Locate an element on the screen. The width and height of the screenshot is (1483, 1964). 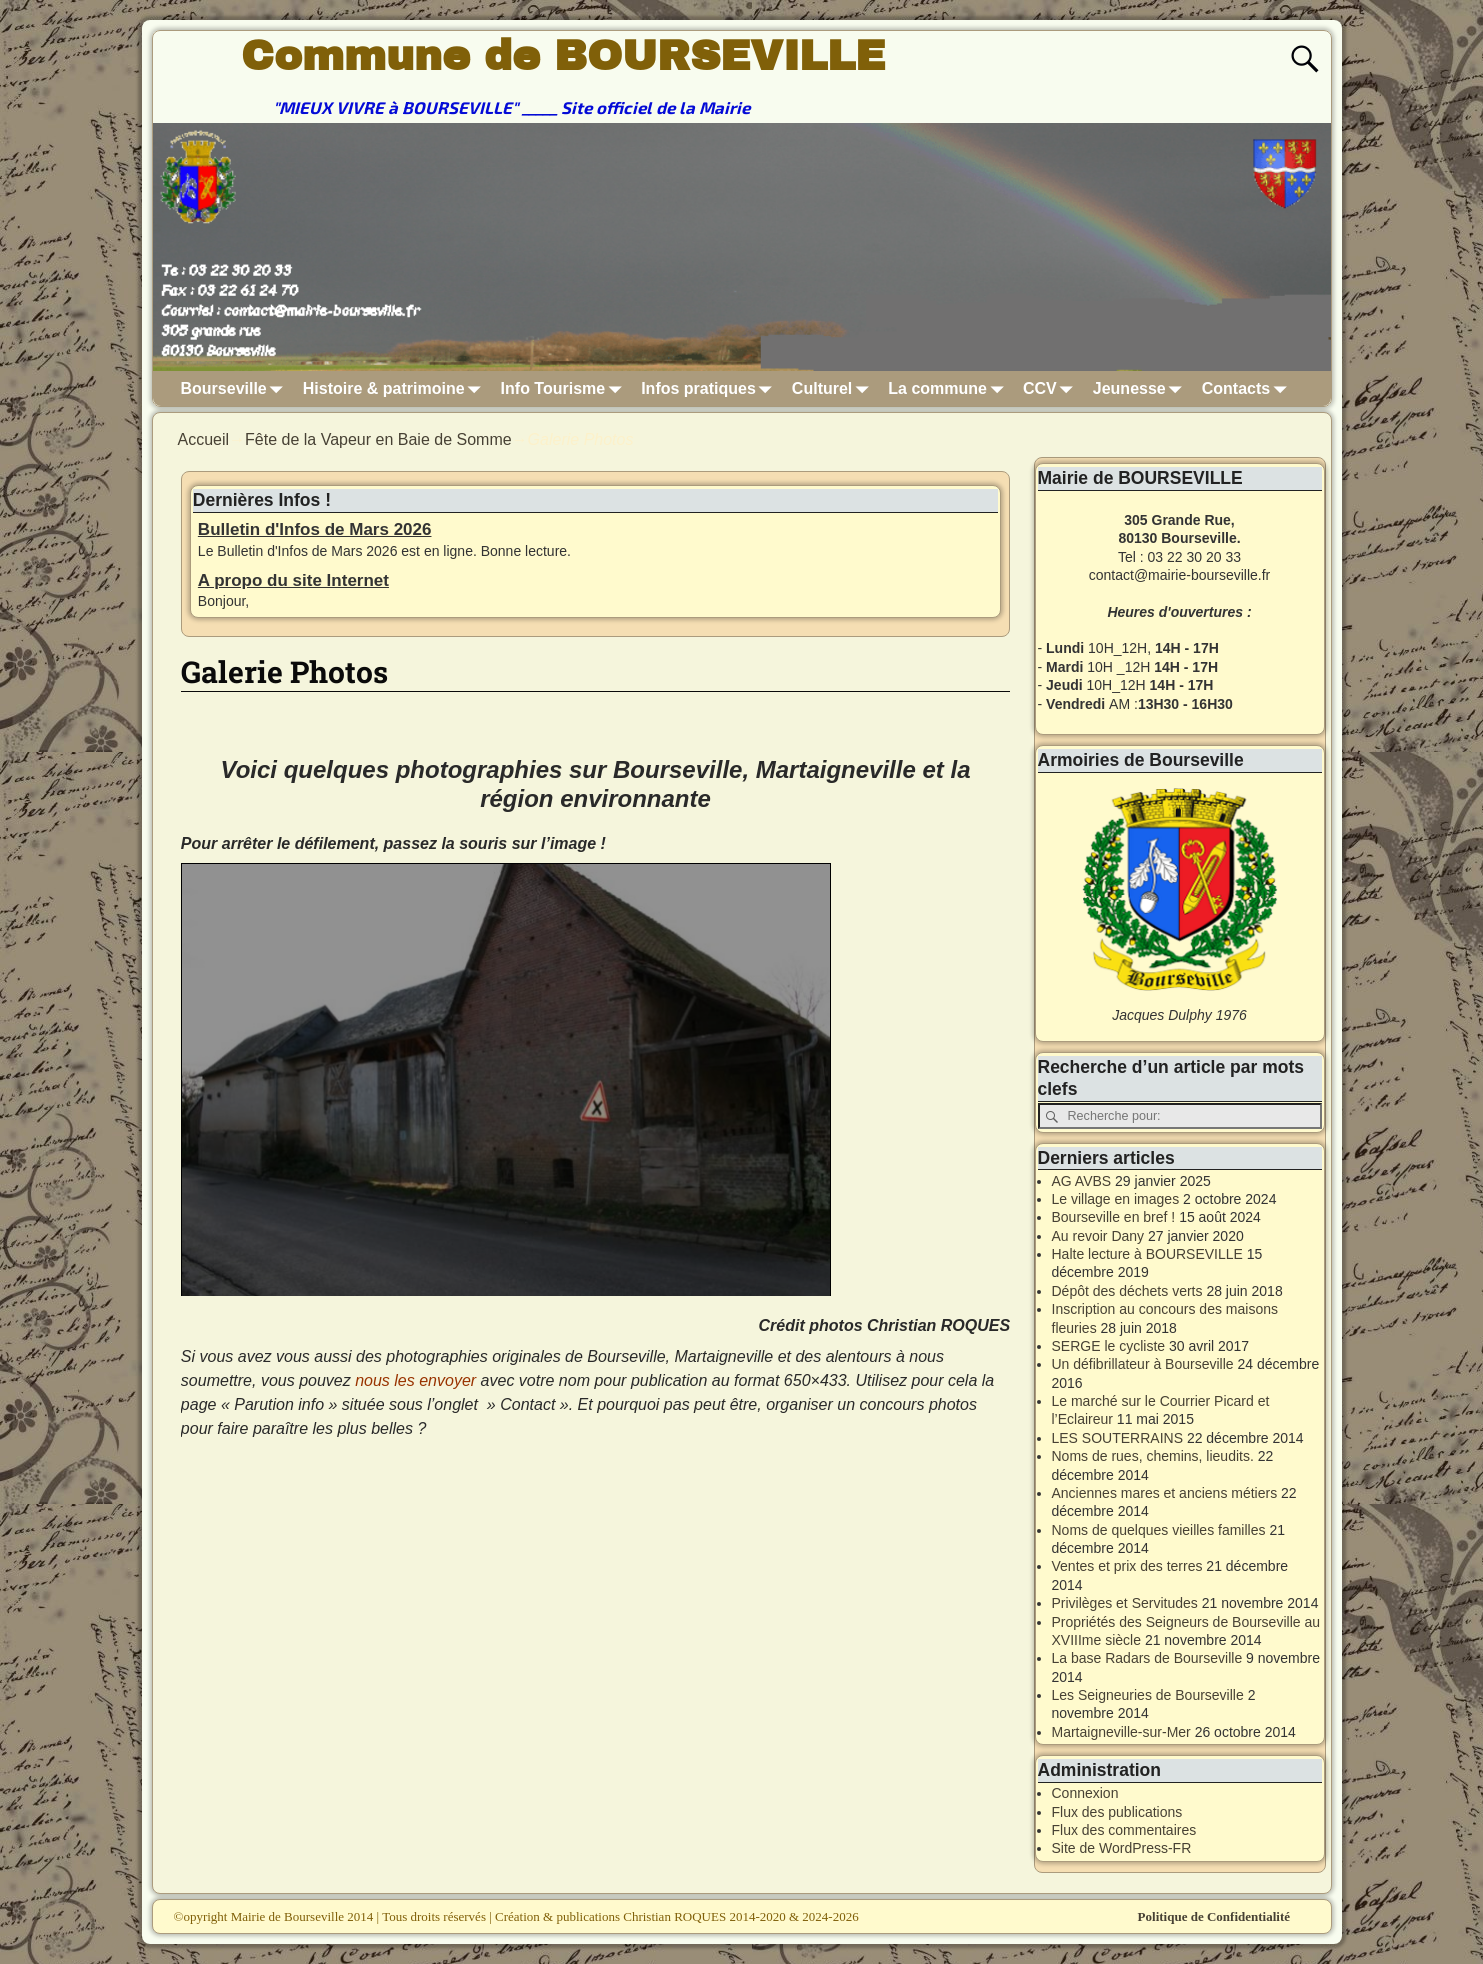
La commune is located at coordinates (949, 388).